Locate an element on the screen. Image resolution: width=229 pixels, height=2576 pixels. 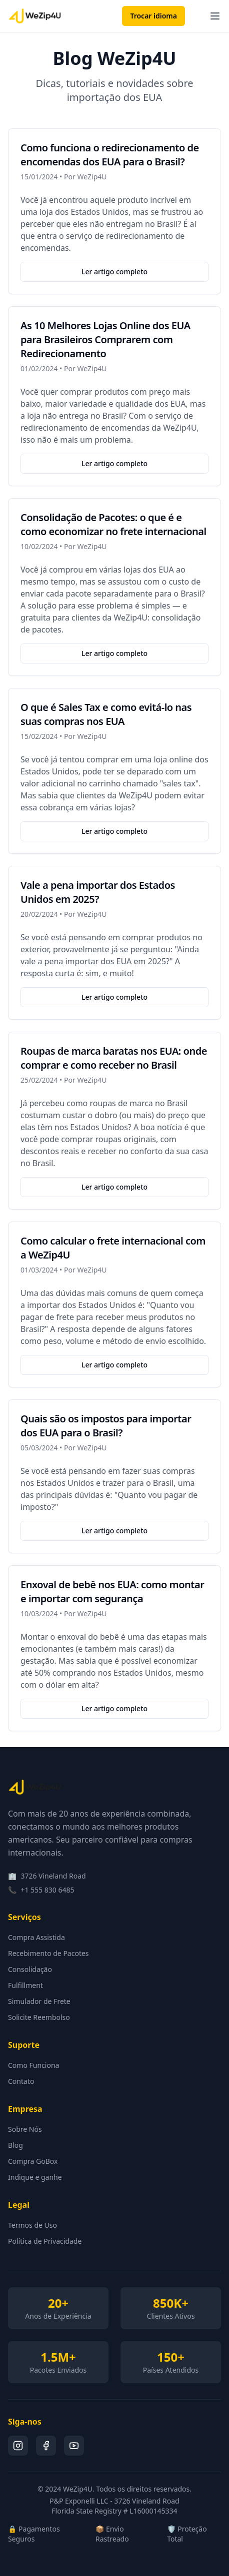
Consolidação is located at coordinates (30, 1969).